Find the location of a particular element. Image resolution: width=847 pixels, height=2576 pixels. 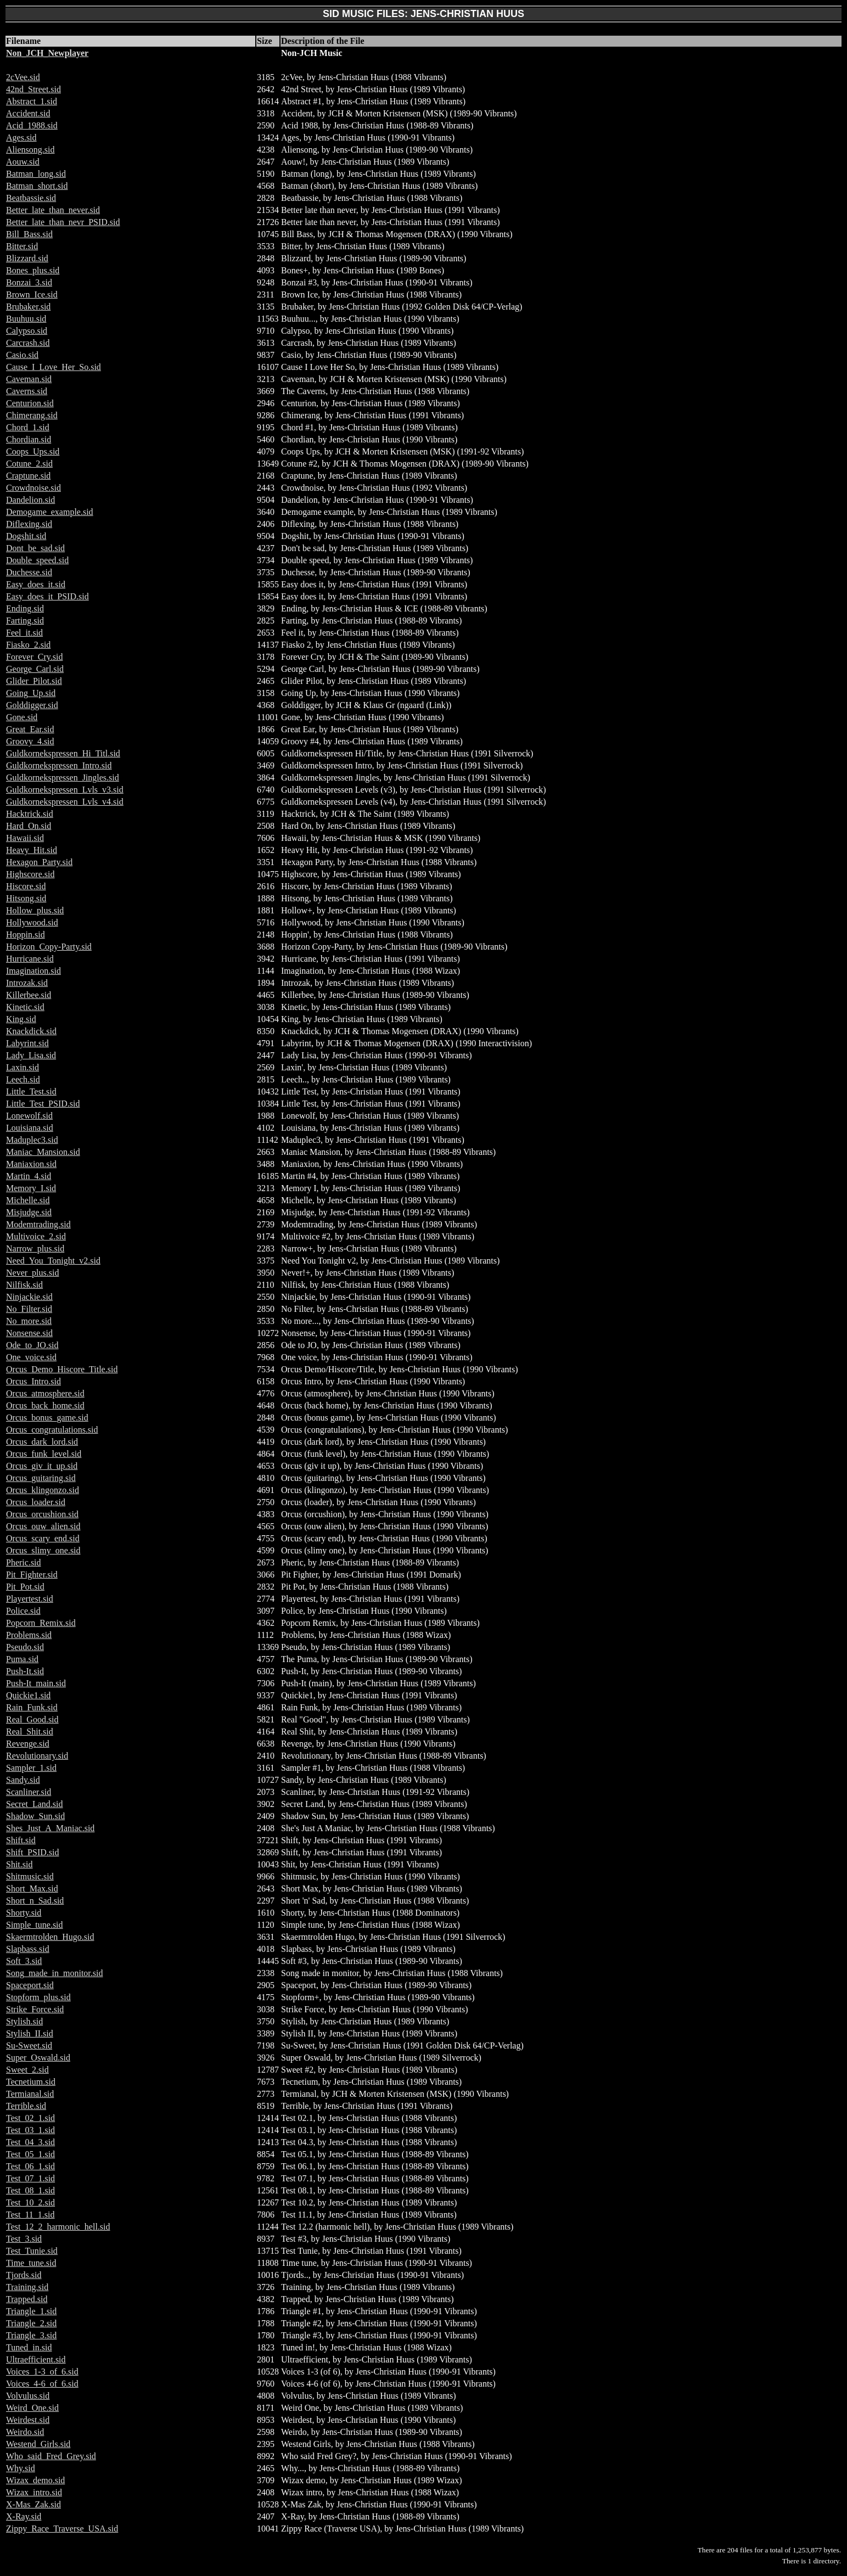

Guldkornekspressen_Intro.sid is located at coordinates (58, 765).